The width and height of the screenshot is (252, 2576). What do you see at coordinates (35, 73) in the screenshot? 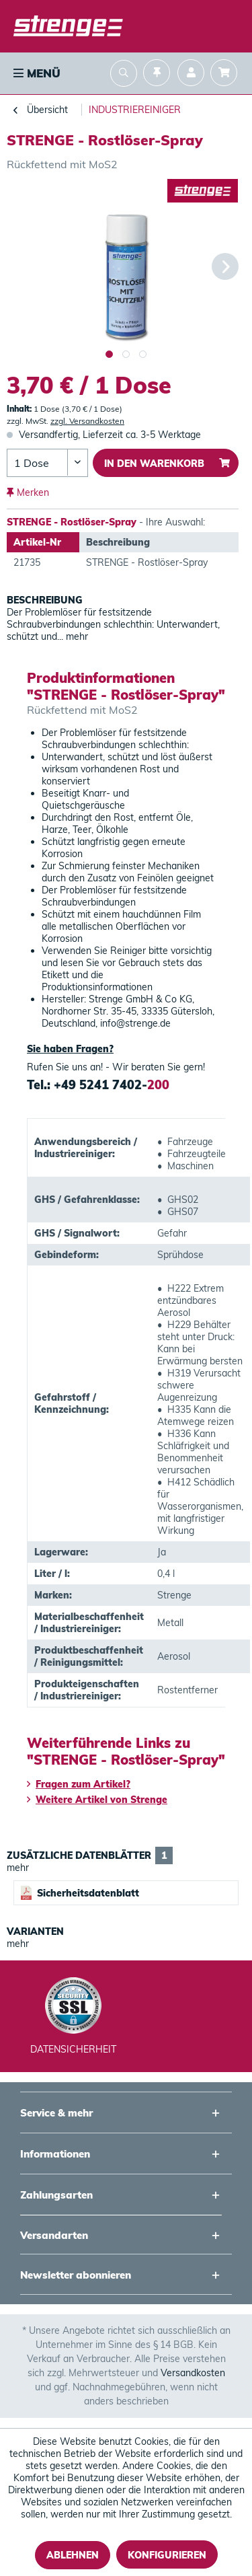
I see `[menuitem]` at bounding box center [35, 73].